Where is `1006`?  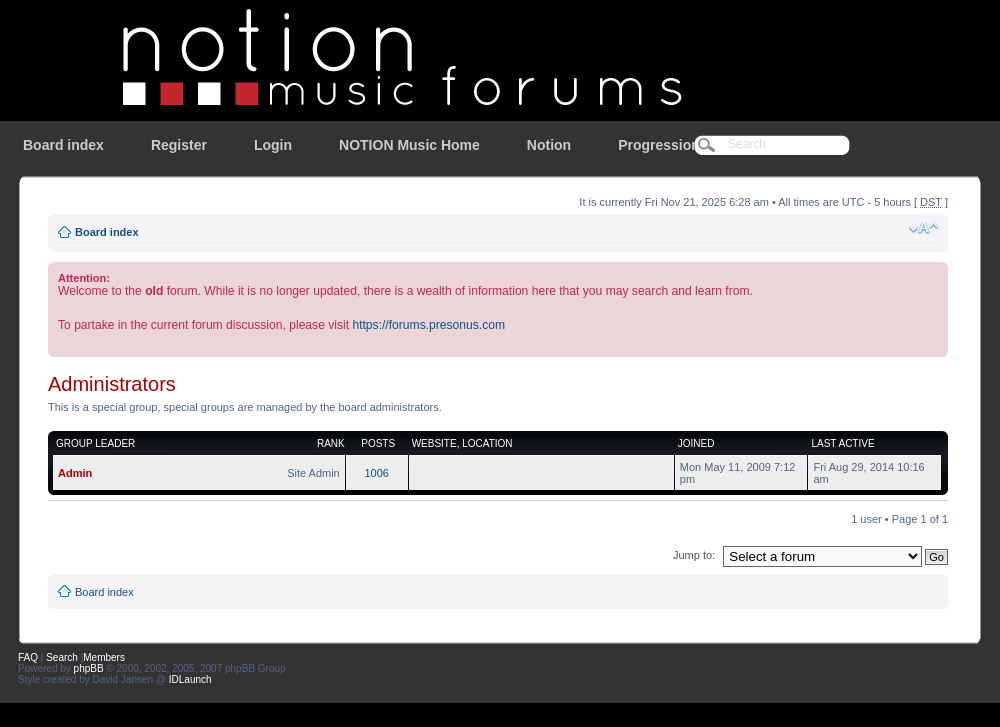
1006 is located at coordinates (376, 473).